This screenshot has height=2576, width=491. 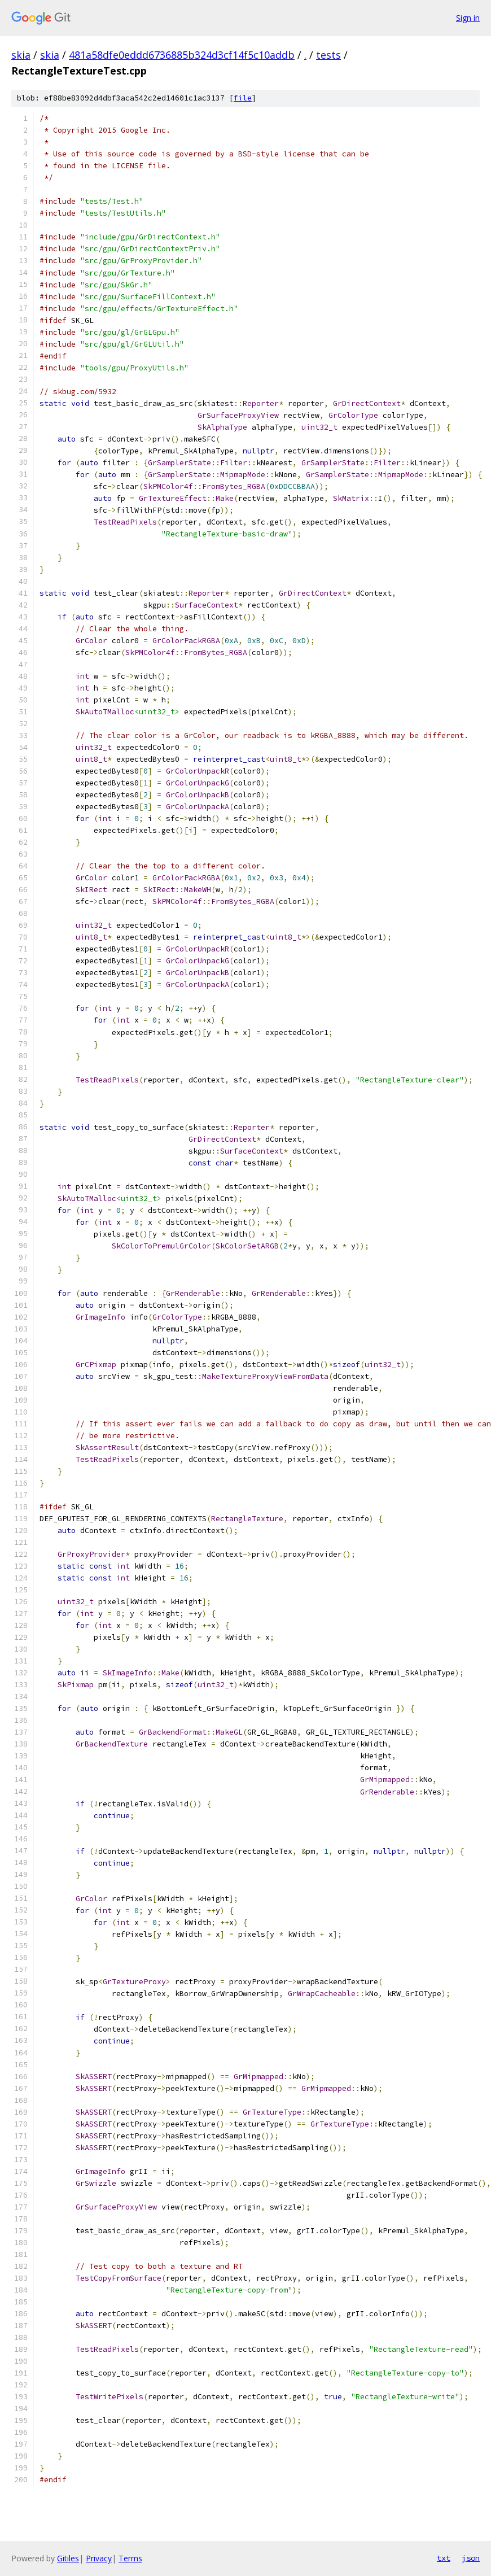 I want to click on tests, so click(x=328, y=55).